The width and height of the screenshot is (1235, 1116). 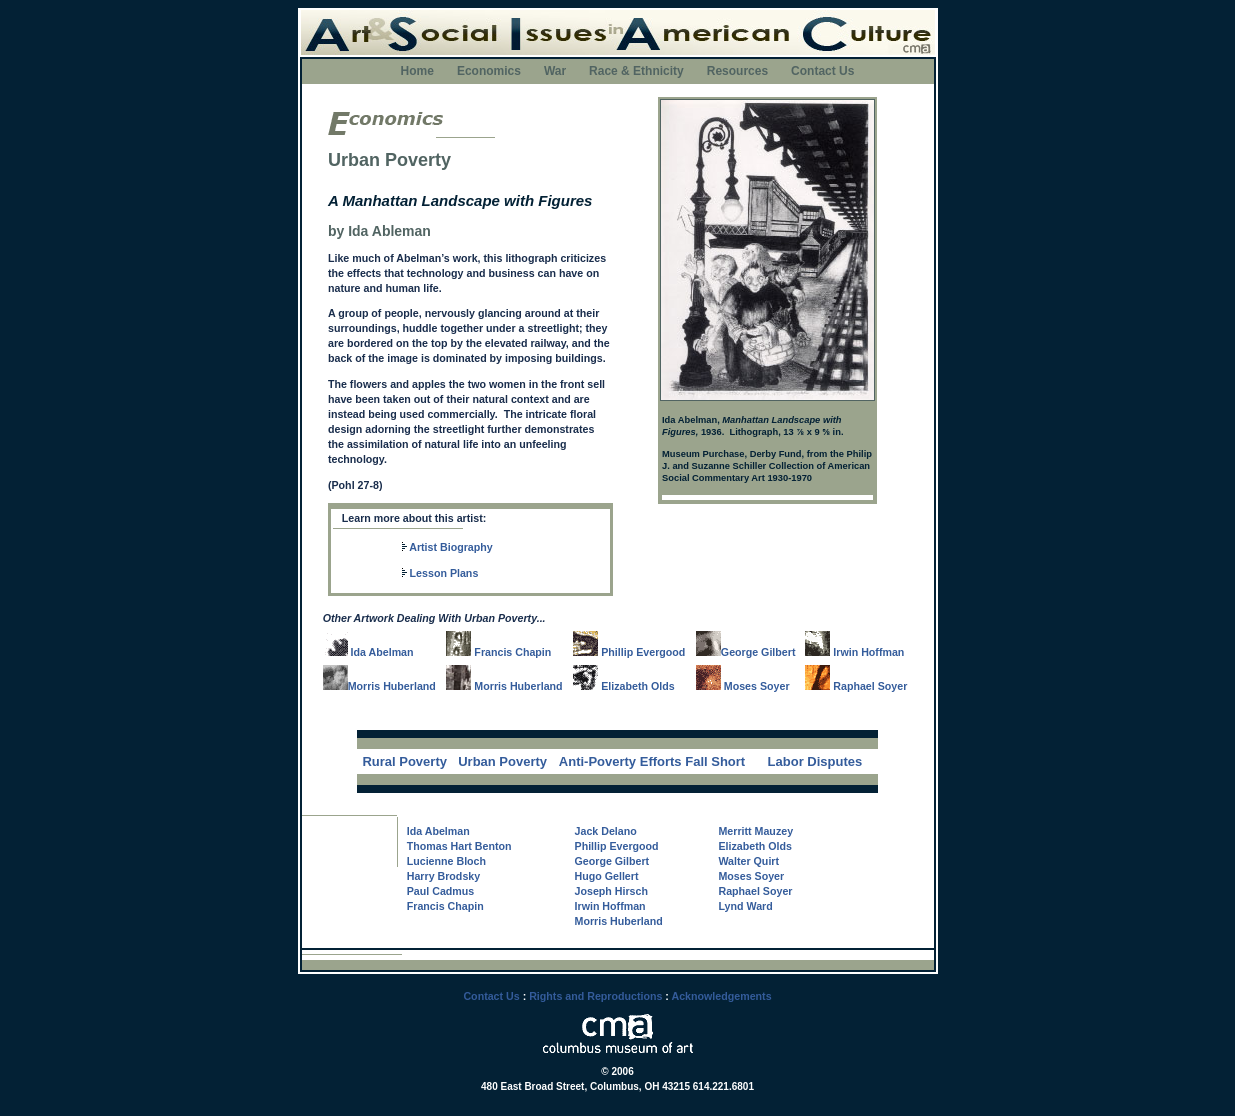 I want to click on Raphael Soyer, so click(x=856, y=686).